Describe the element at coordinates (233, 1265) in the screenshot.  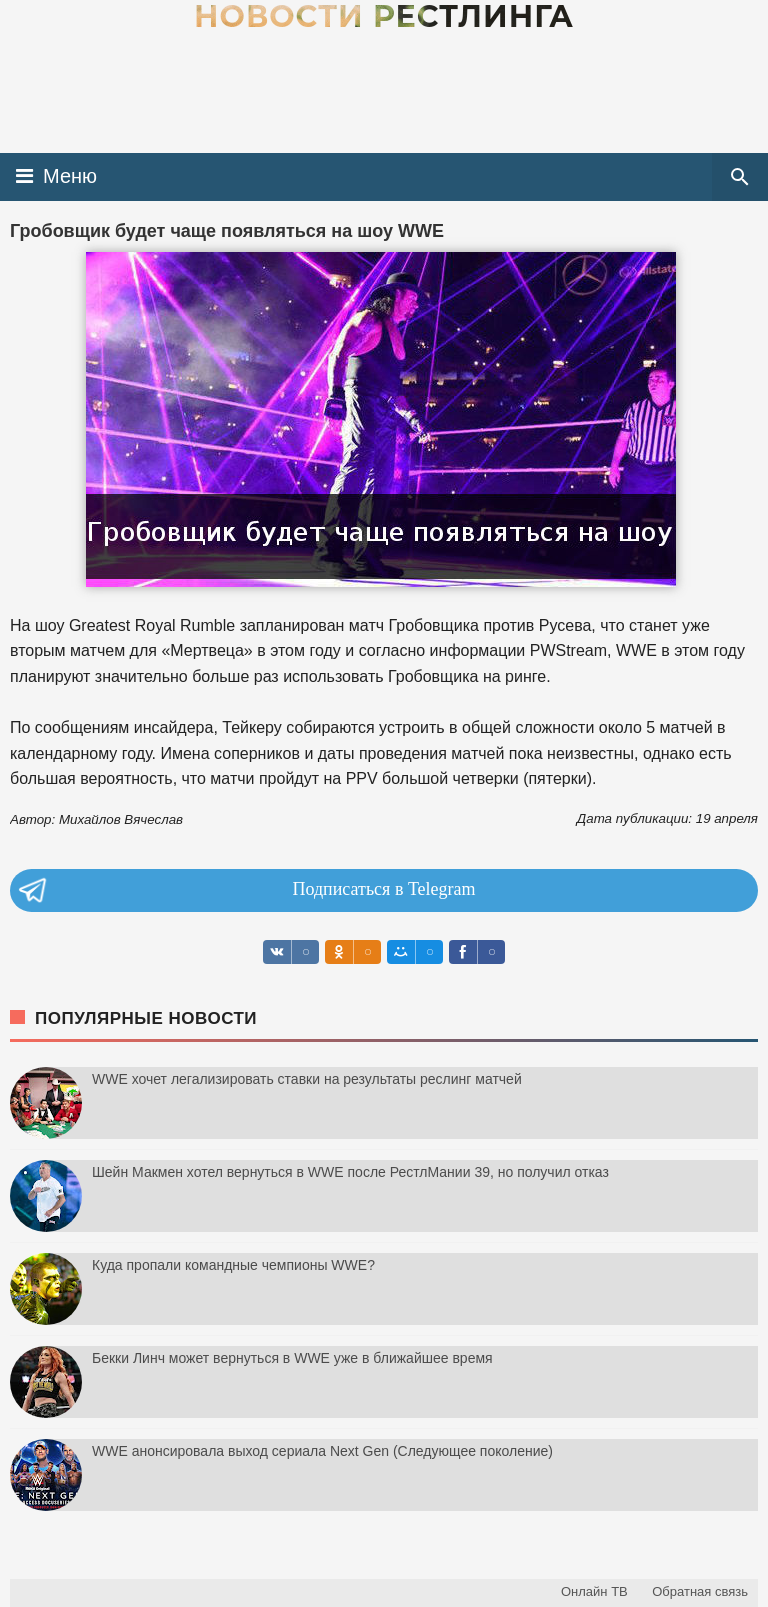
I see `Куда пропали командные чемпионы WWE?` at that location.